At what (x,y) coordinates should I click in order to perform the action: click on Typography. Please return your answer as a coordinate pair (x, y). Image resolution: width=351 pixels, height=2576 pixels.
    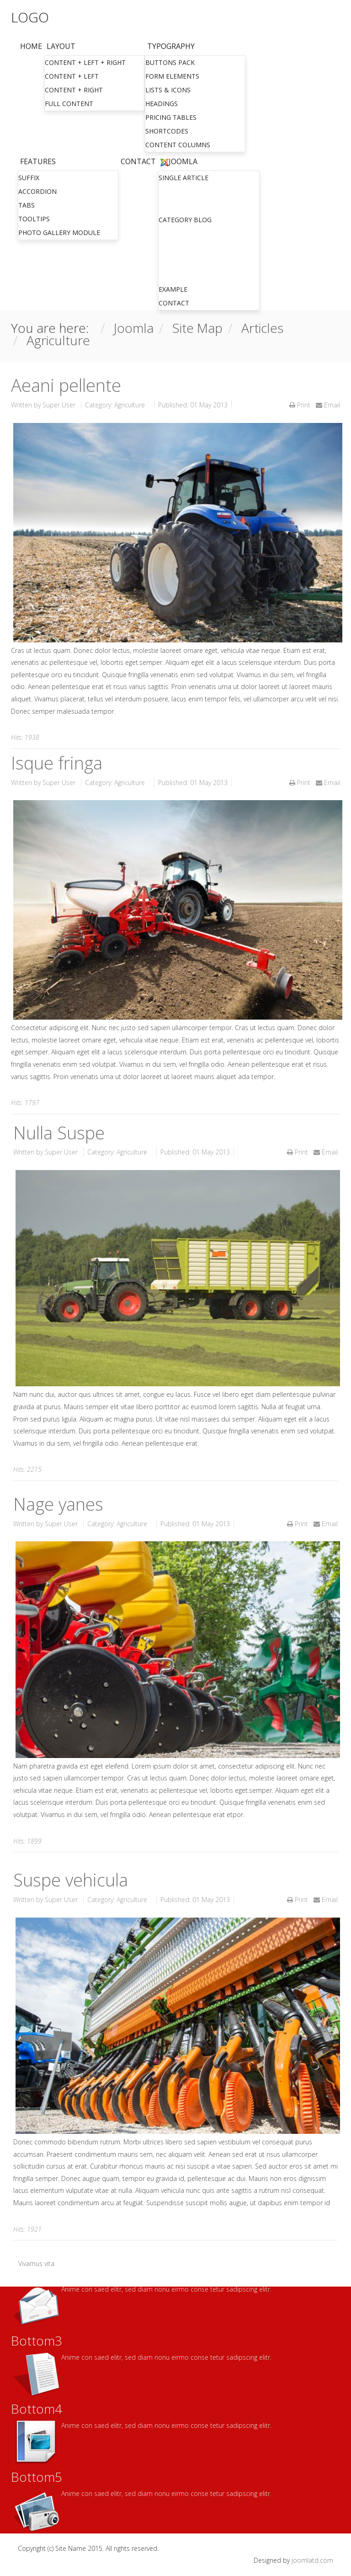
    Looking at the image, I should click on (171, 46).